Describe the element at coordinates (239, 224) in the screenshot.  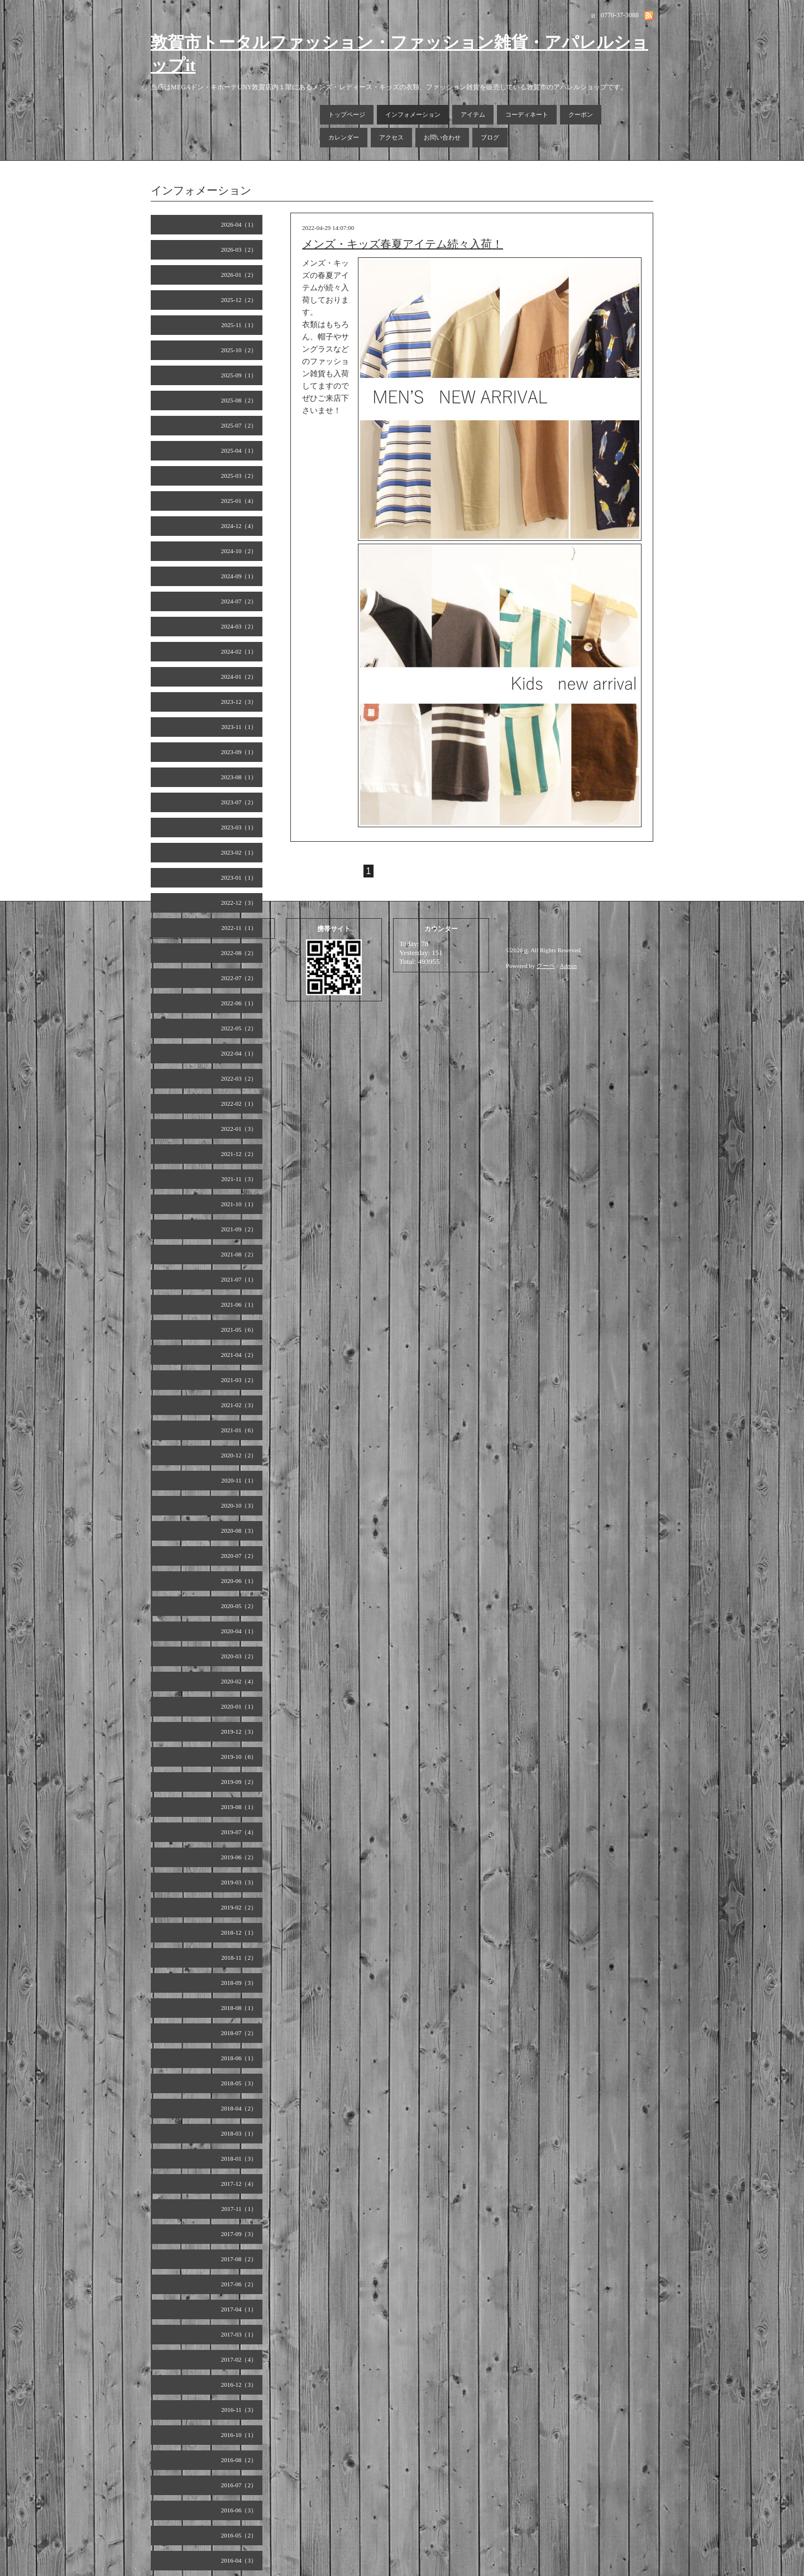
I see `2026-04（1）` at that location.